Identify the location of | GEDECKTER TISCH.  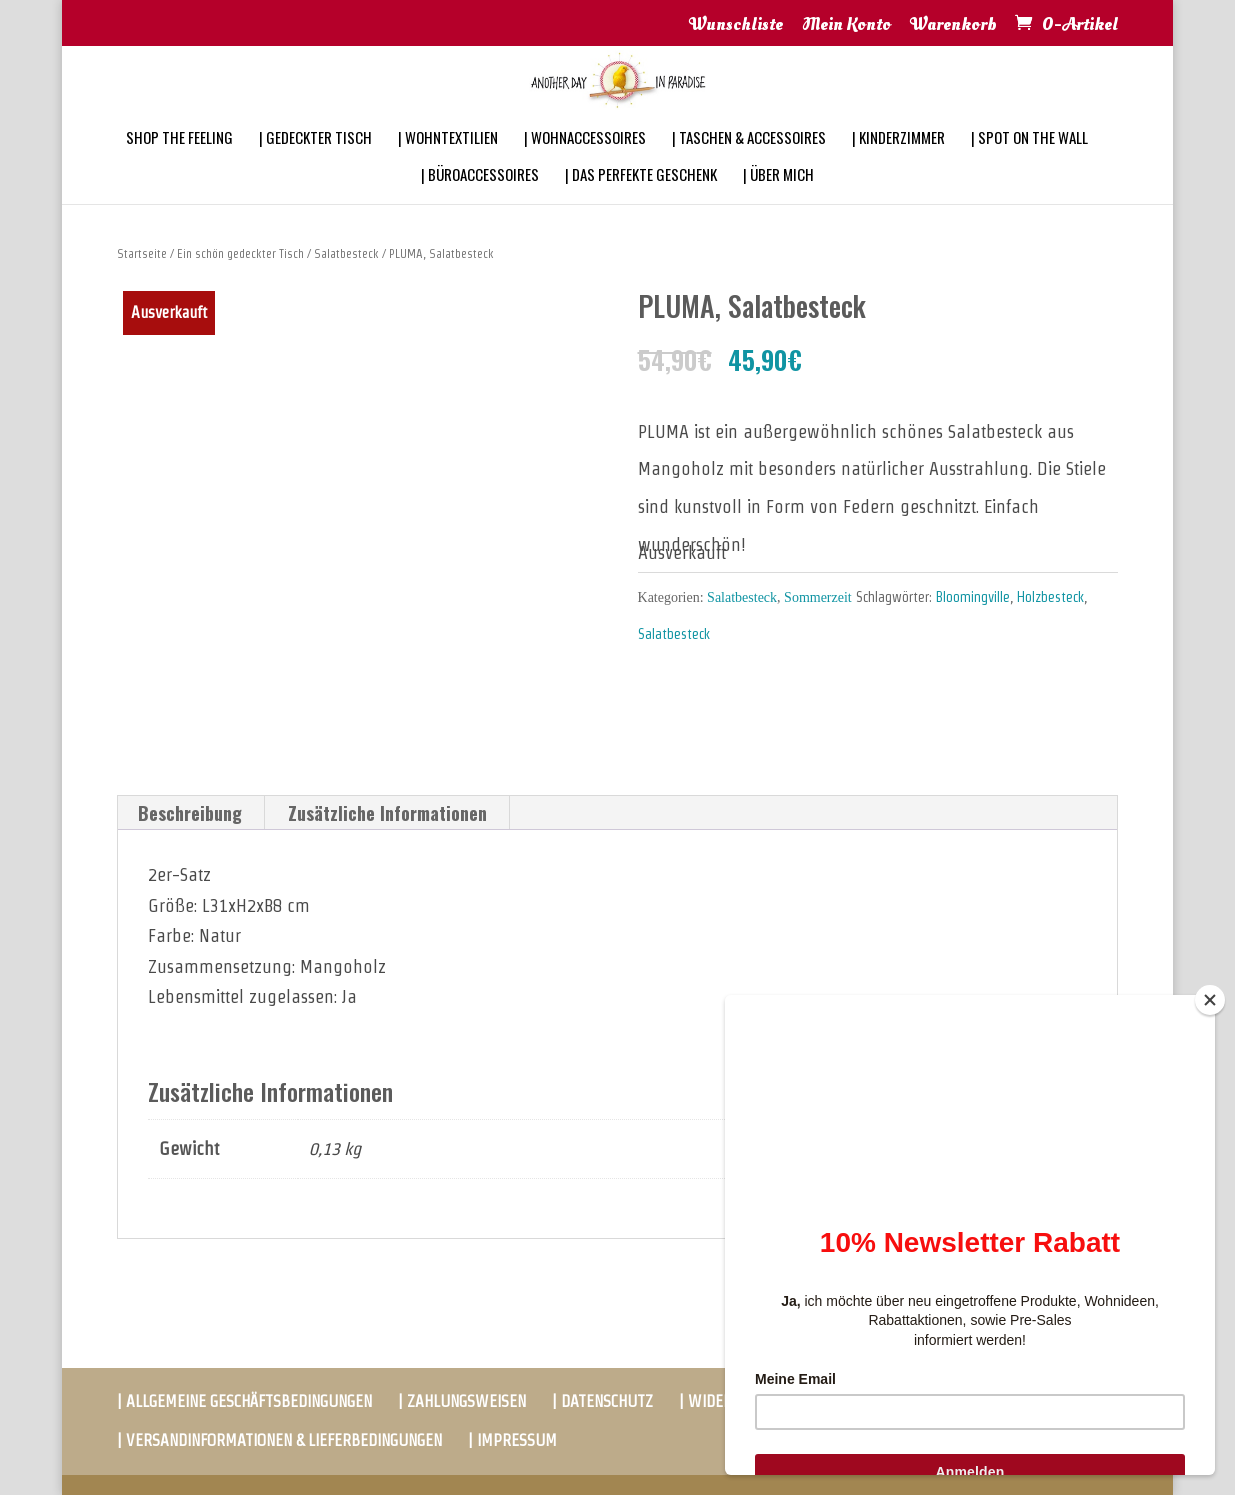
(315, 164).